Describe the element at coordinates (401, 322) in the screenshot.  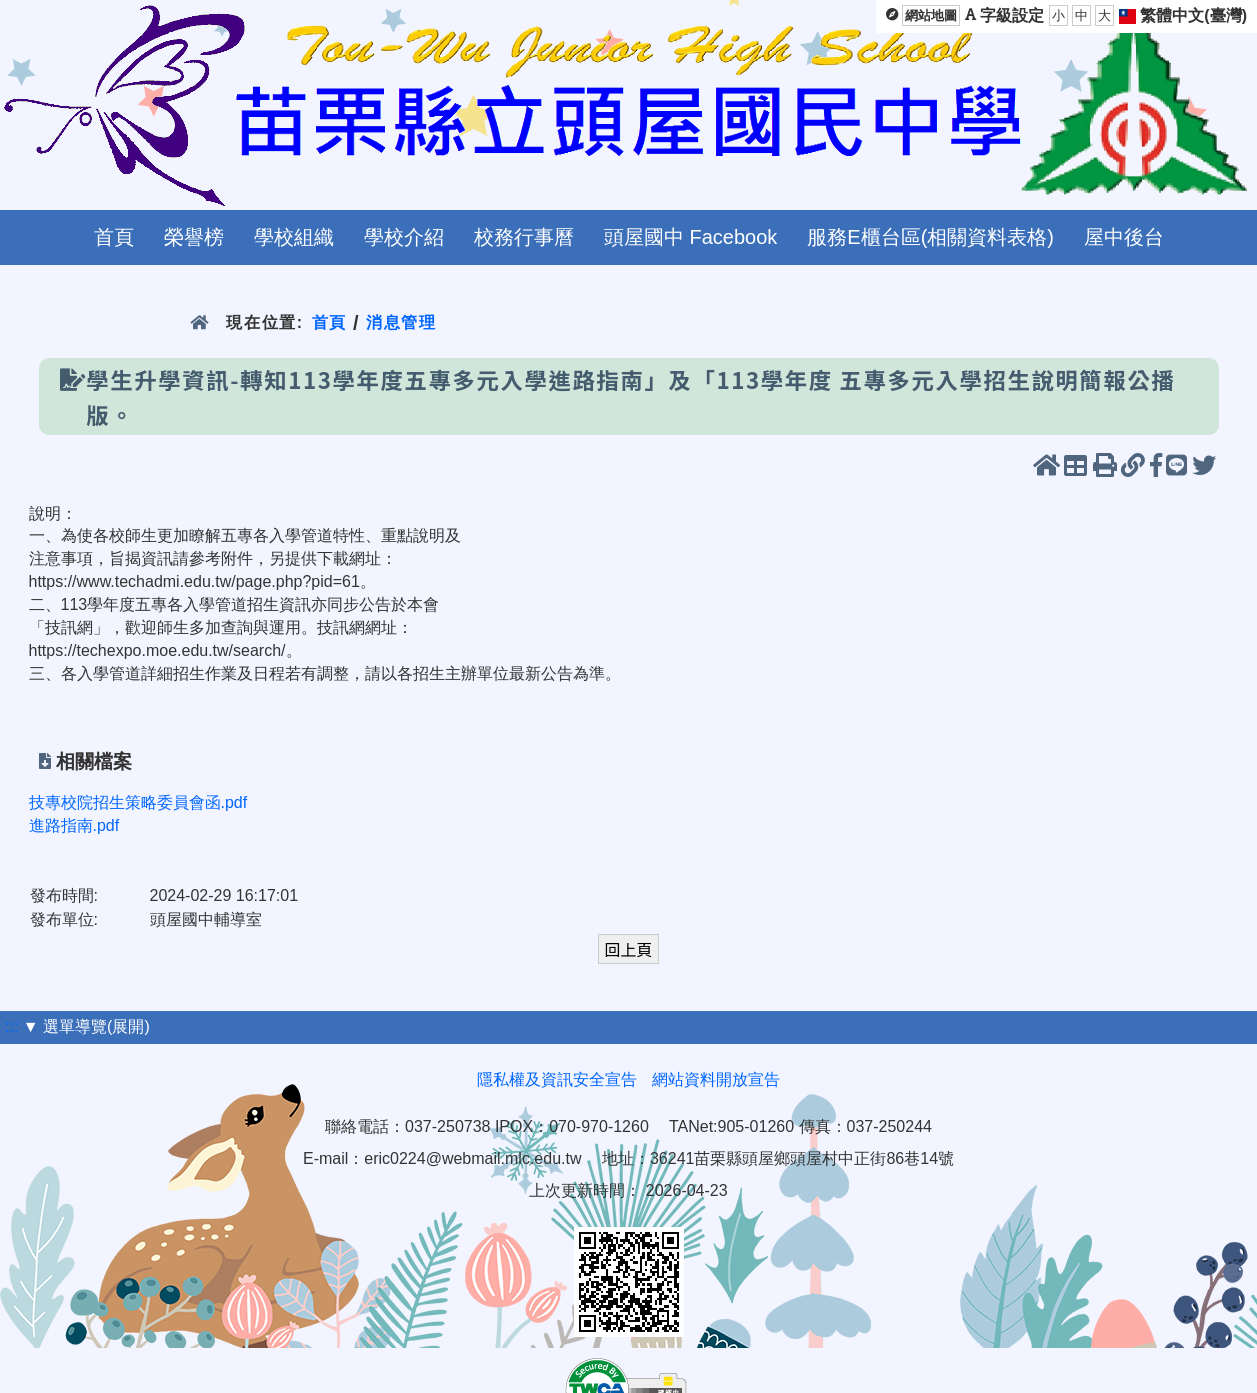
I see `消息管理` at that location.